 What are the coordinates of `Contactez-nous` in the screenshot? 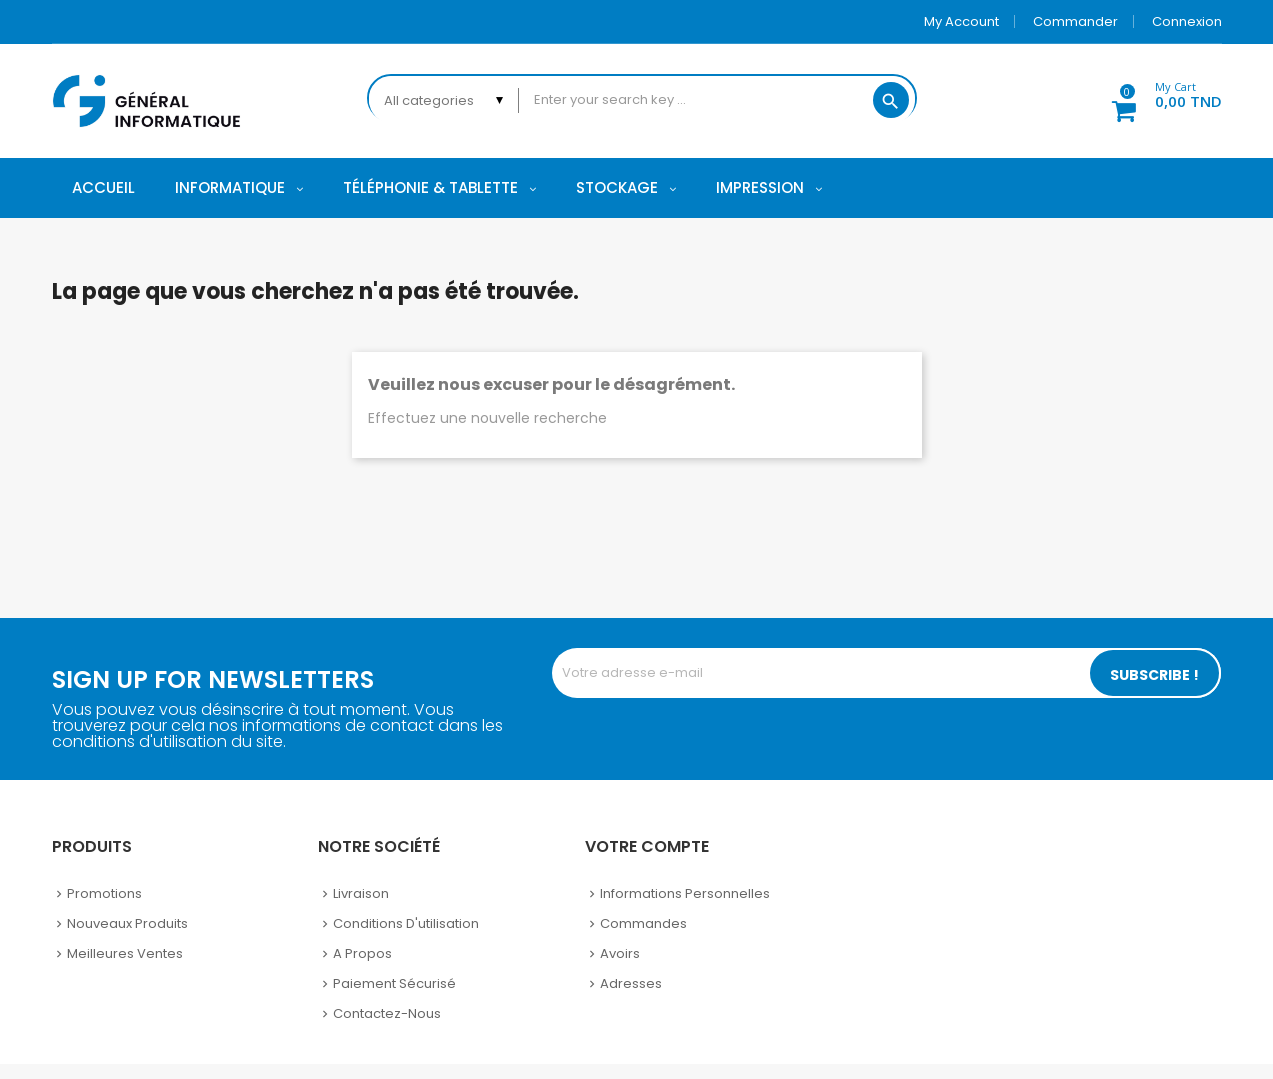 It's located at (387, 1013).